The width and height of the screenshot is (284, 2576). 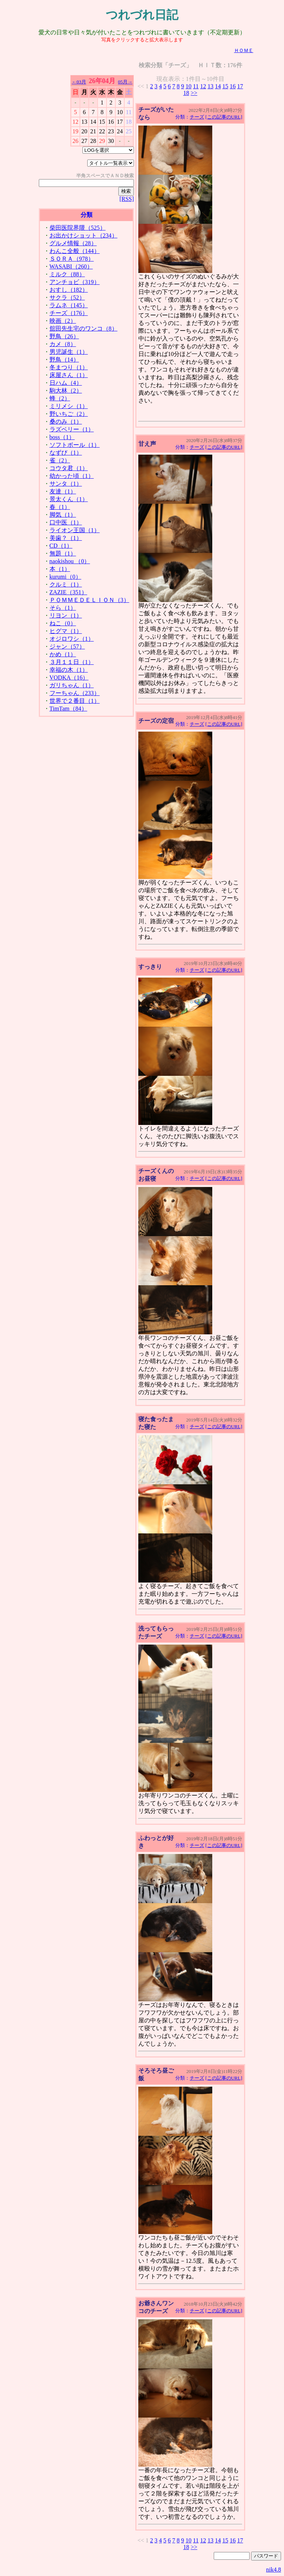 What do you see at coordinates (71, 266) in the screenshot?
I see `WASABI（260）` at bounding box center [71, 266].